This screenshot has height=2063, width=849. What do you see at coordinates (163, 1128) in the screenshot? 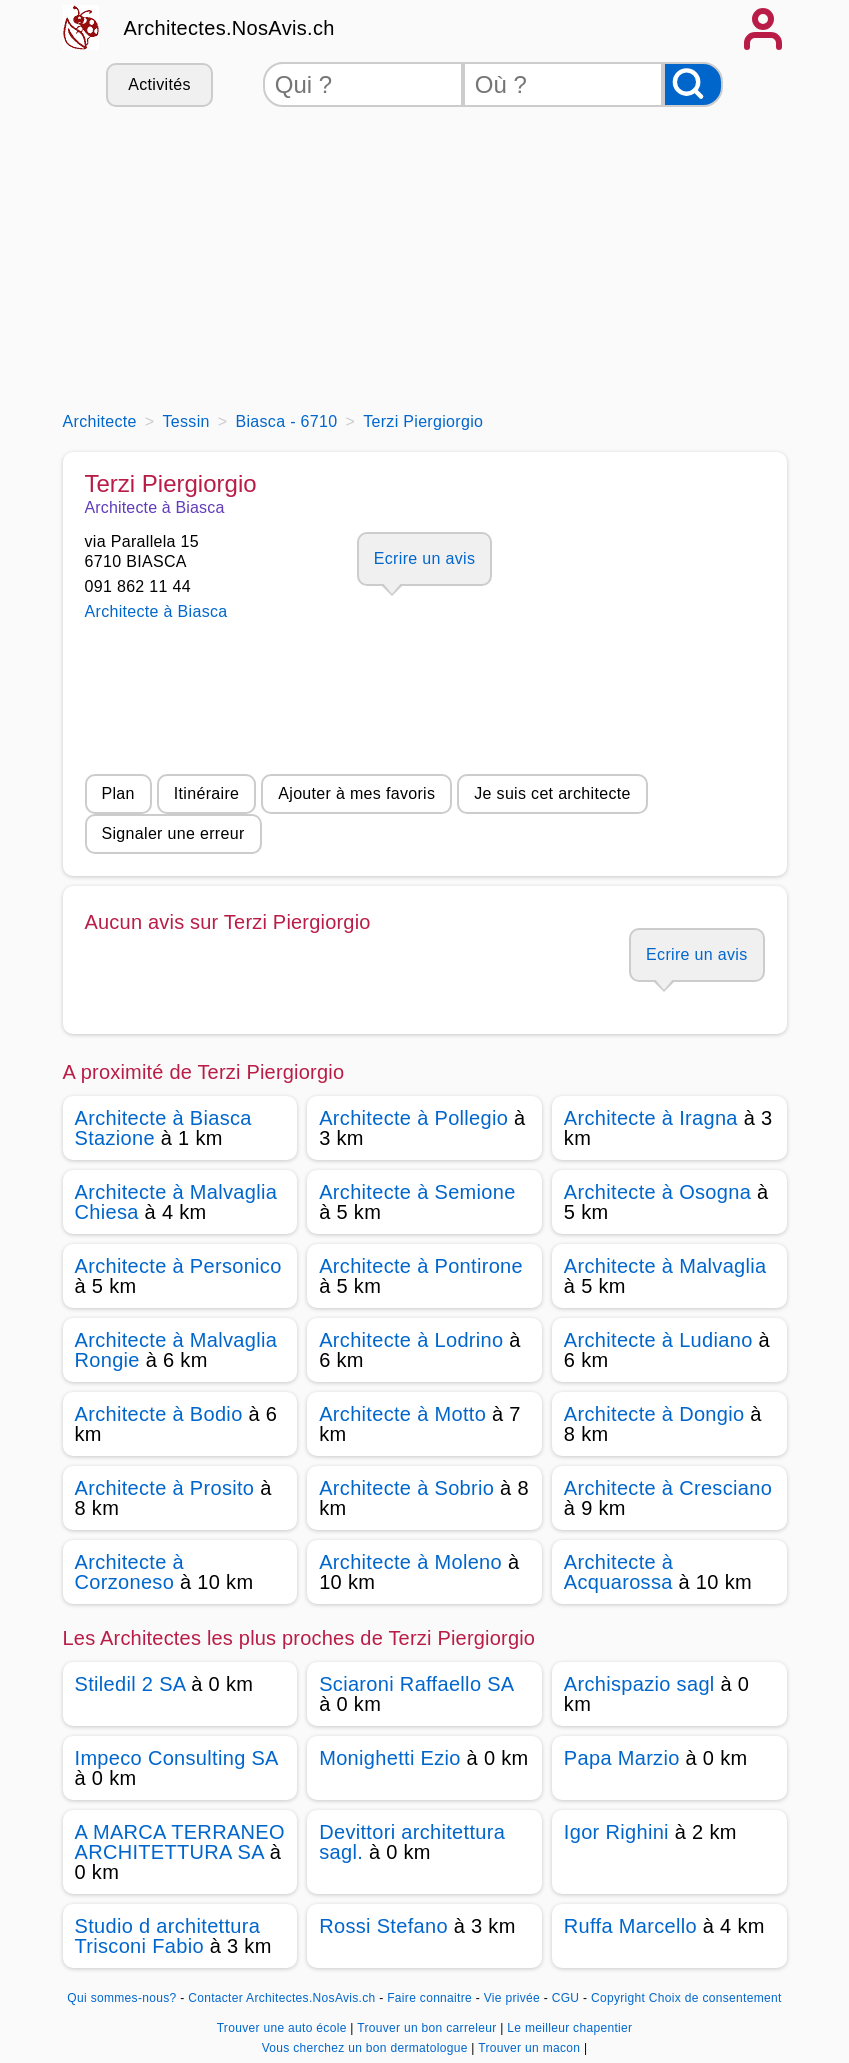
I see `Architecte à Biasca Stazione` at bounding box center [163, 1128].